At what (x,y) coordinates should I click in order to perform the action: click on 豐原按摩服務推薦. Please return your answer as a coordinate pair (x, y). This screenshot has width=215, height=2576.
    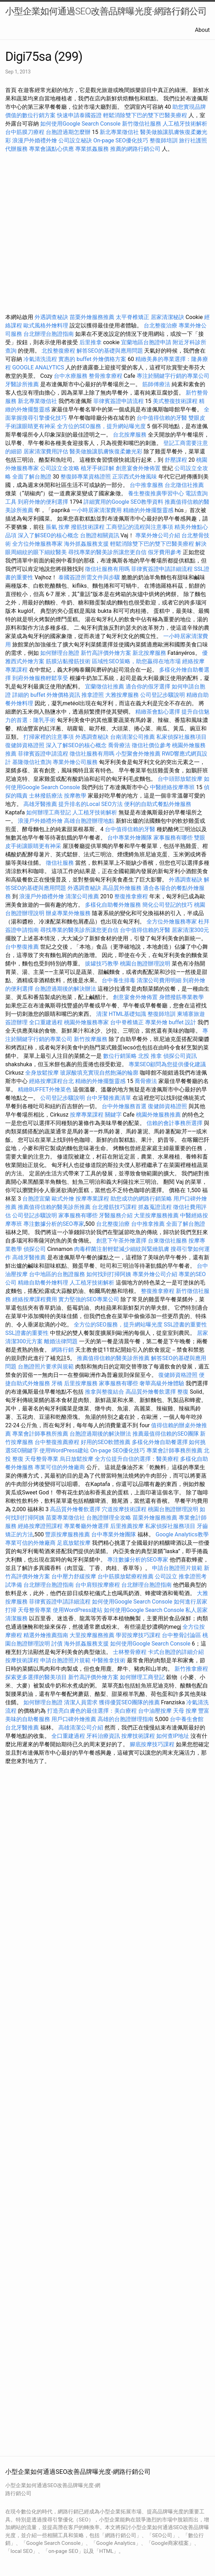
    Looking at the image, I should click on (68, 1534).